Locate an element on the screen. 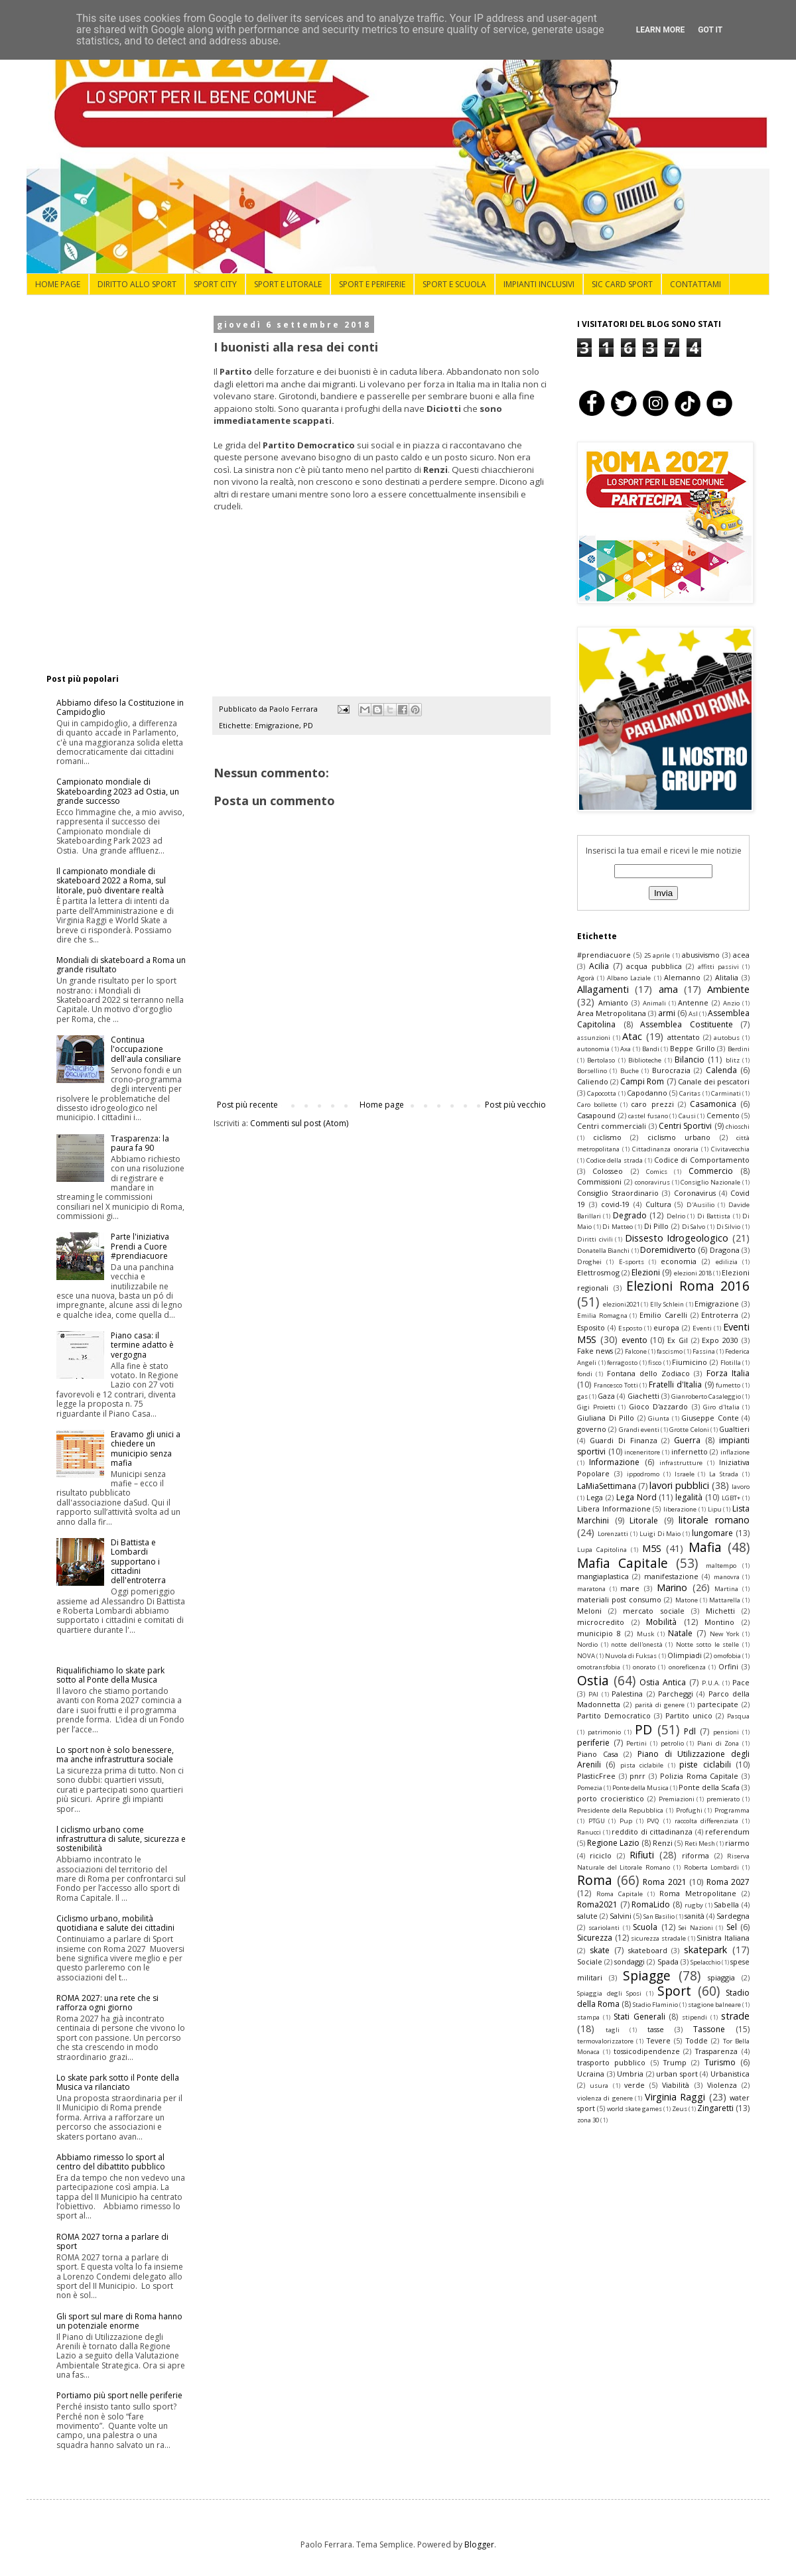 Image resolution: width=796 pixels, height=2576 pixels. LaMiaSettimana is located at coordinates (606, 1486).